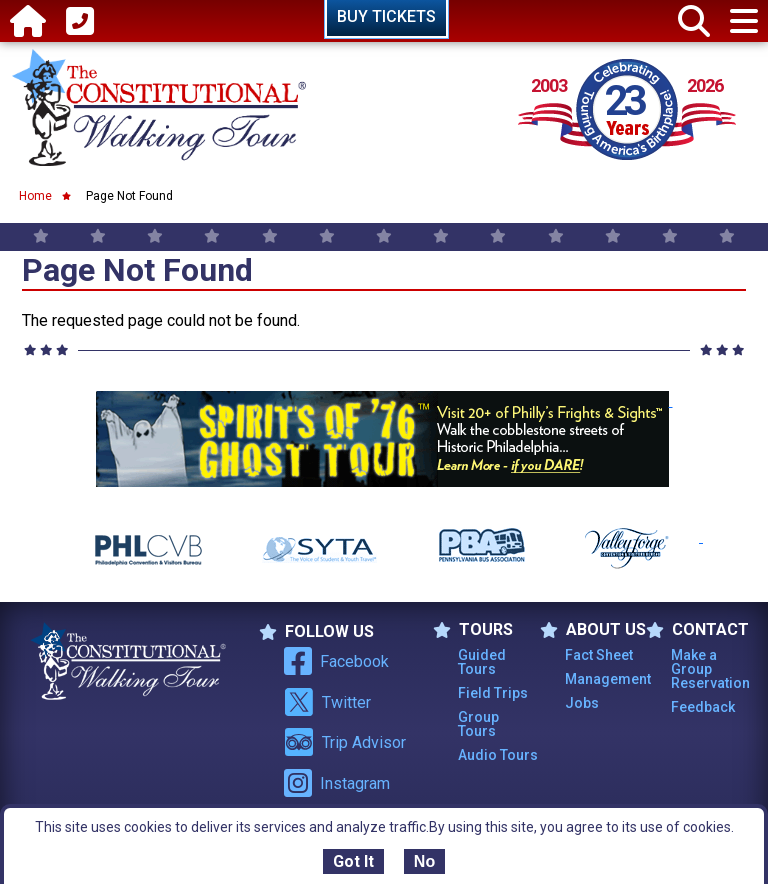 This screenshot has height=884, width=768. What do you see at coordinates (336, 661) in the screenshot?
I see `Facebook` at bounding box center [336, 661].